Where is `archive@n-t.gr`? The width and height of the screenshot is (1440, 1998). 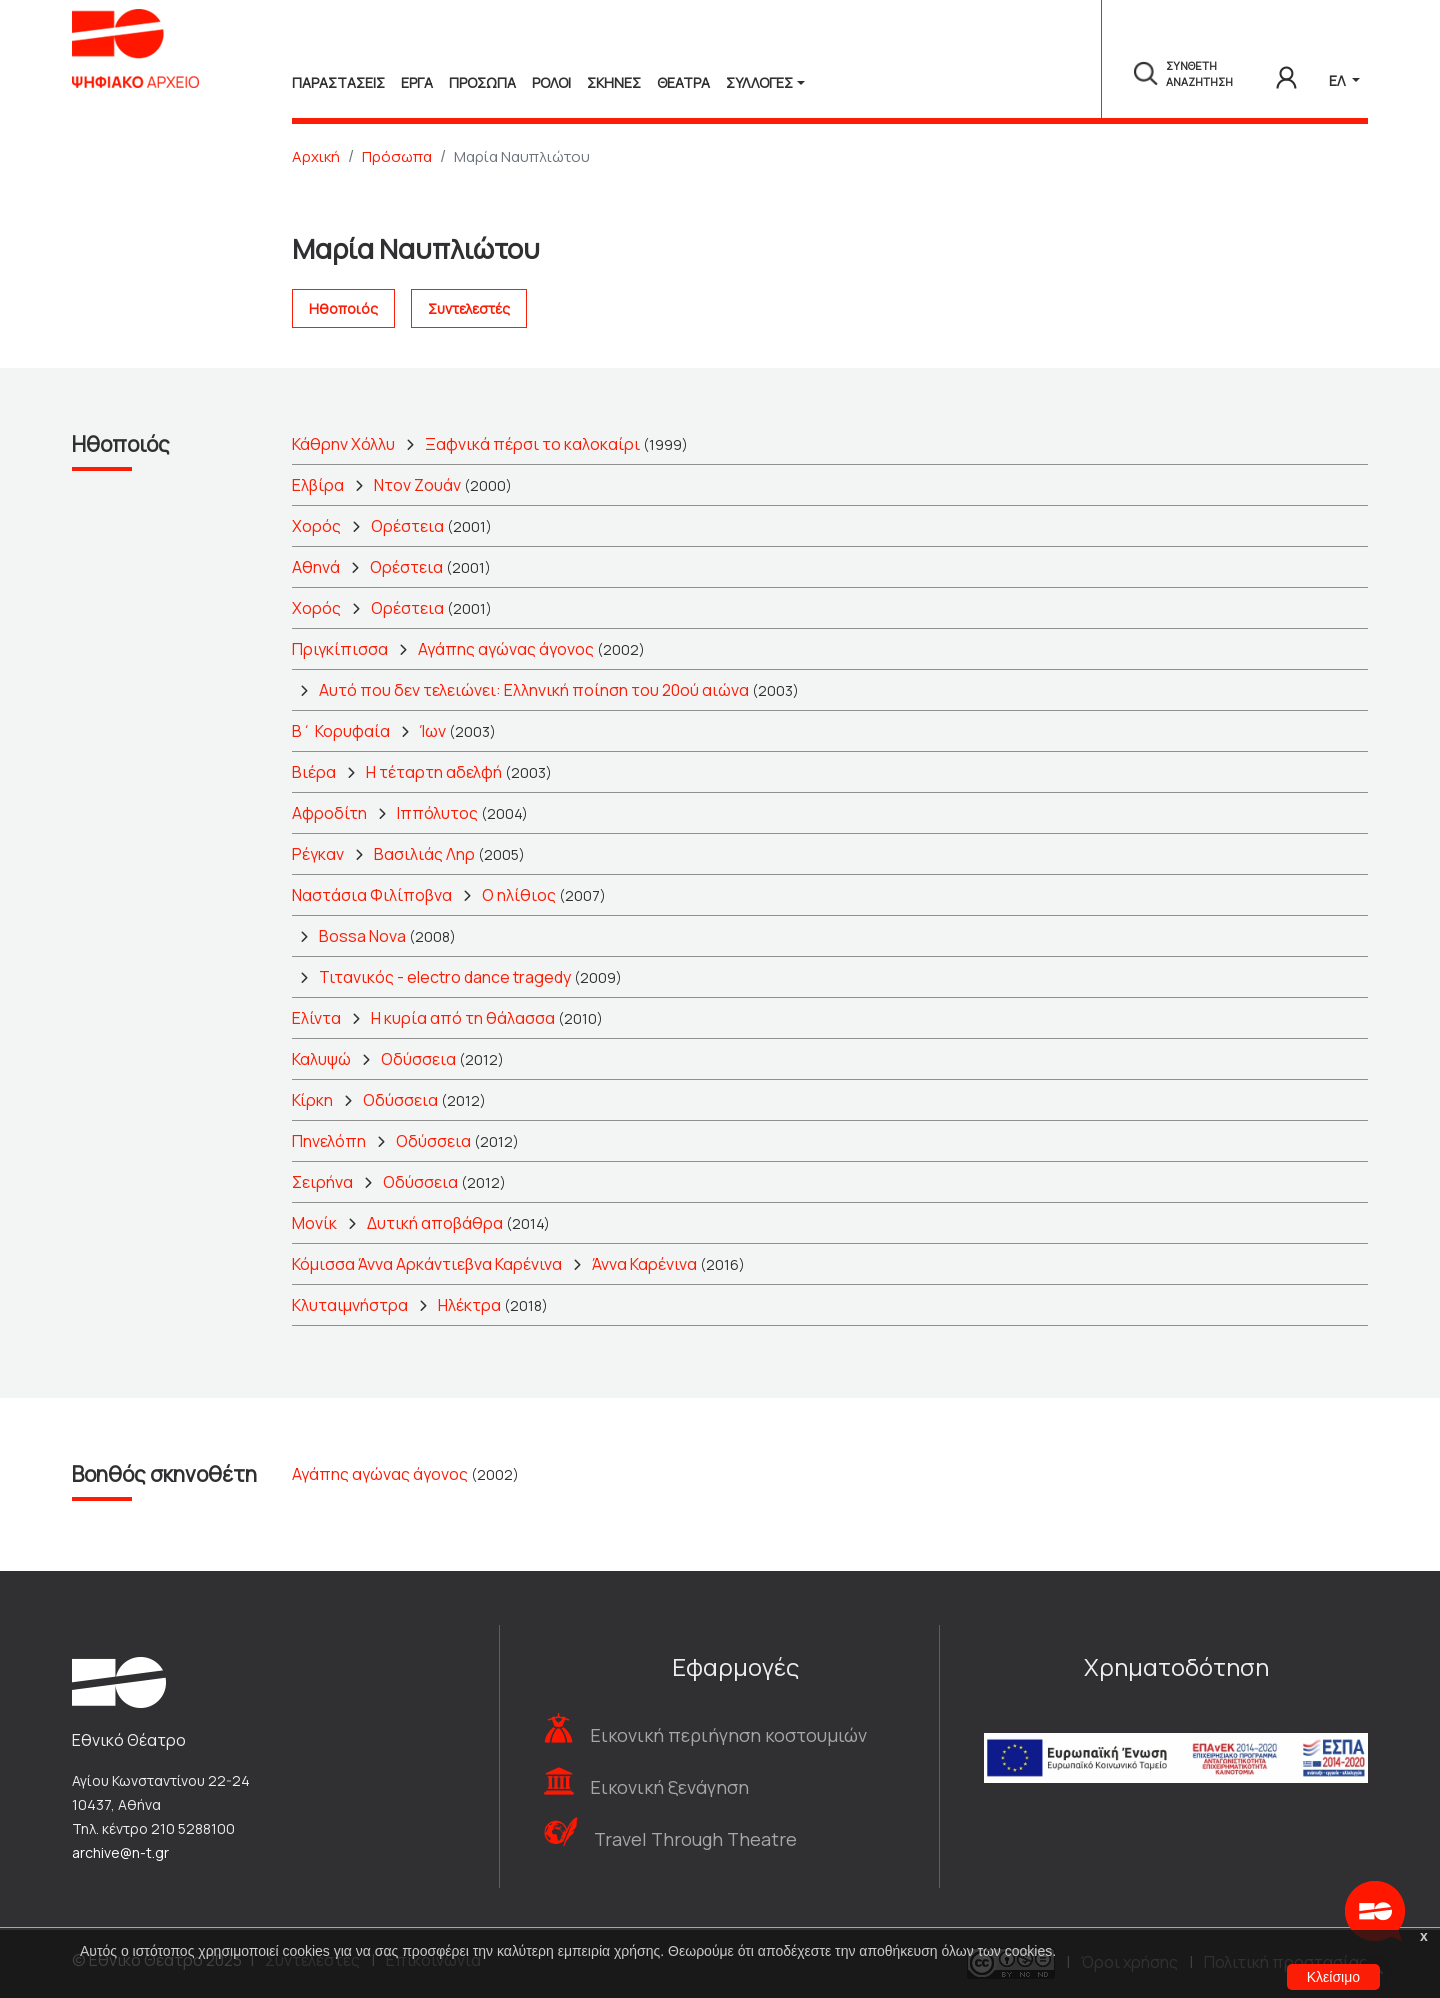 archive@n-t.gr is located at coordinates (120, 1852).